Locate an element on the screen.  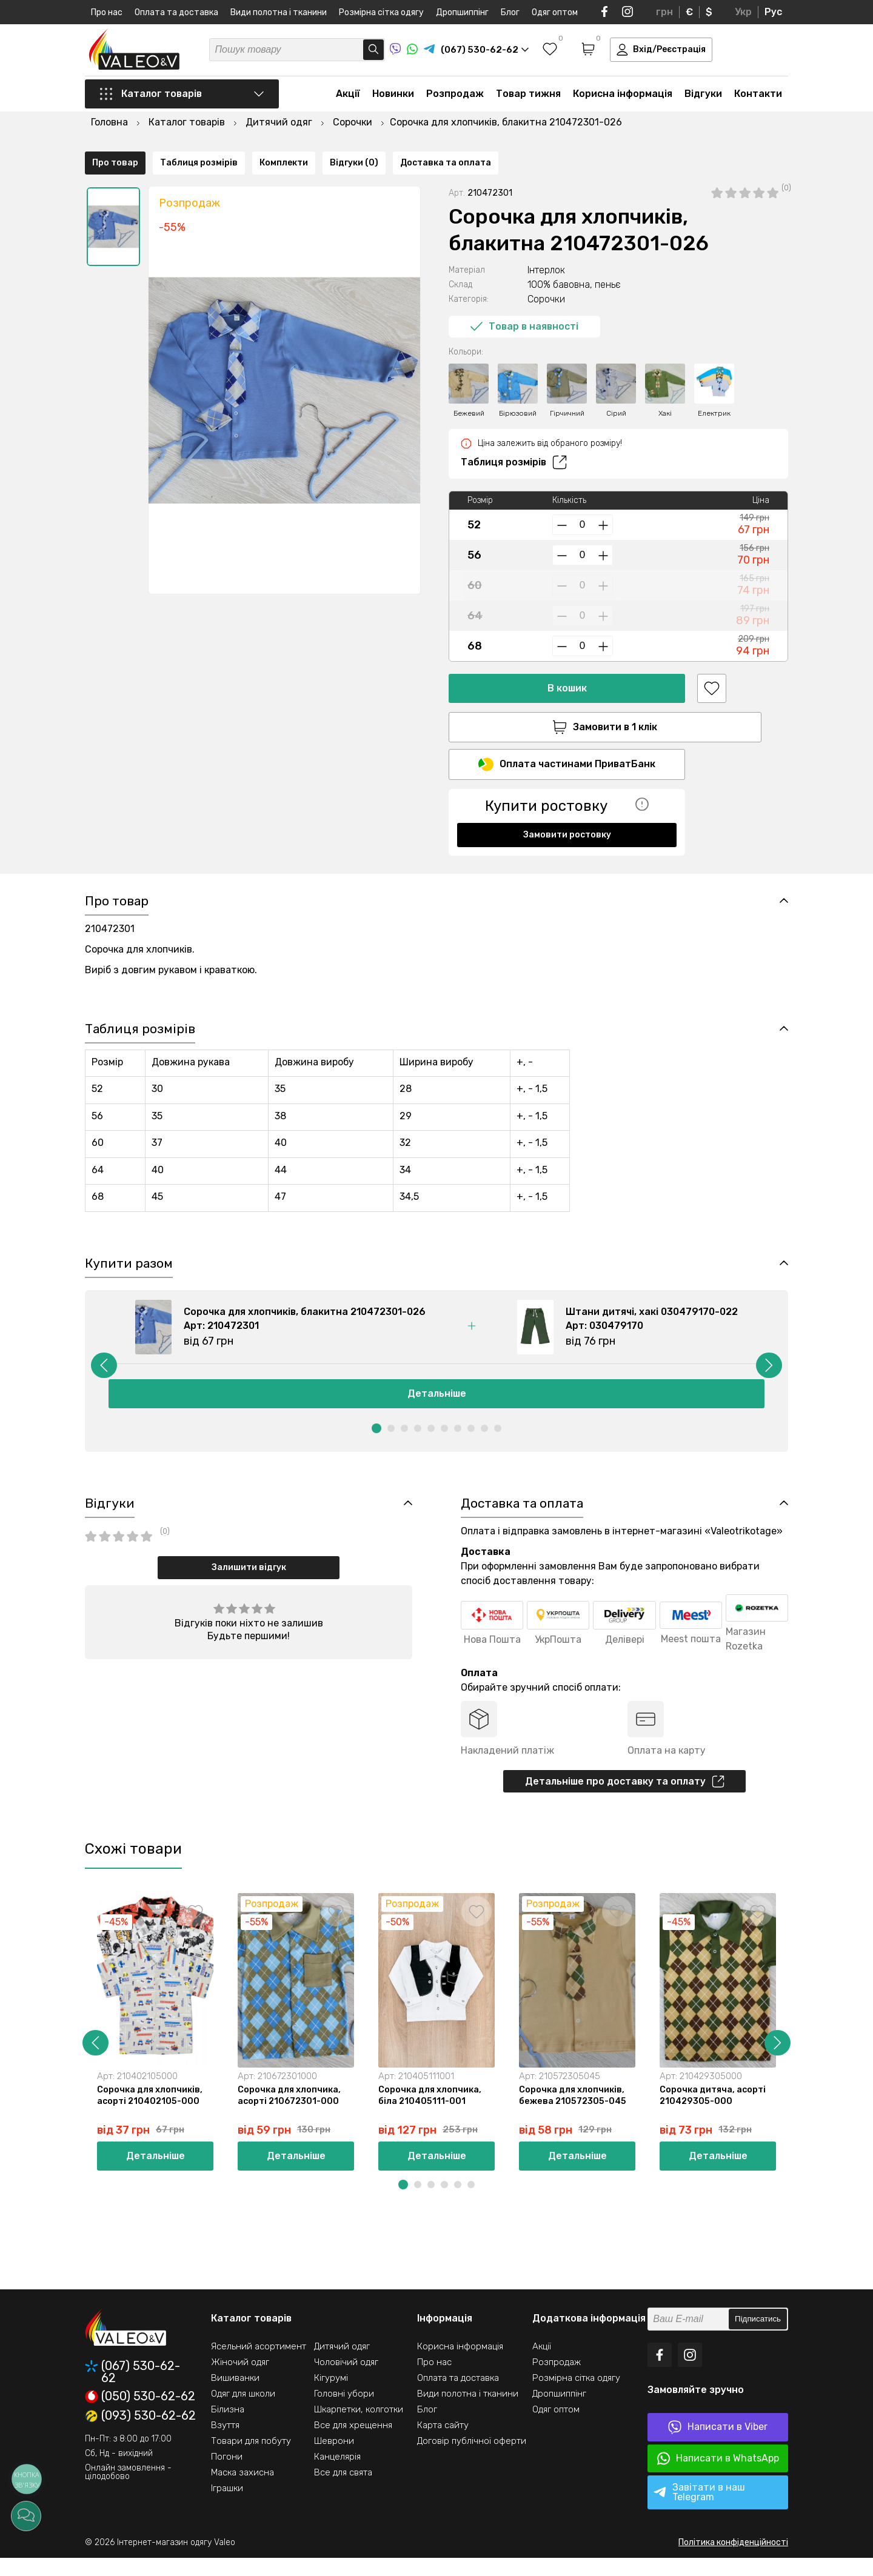
Чоловічий одяг is located at coordinates (346, 2380).